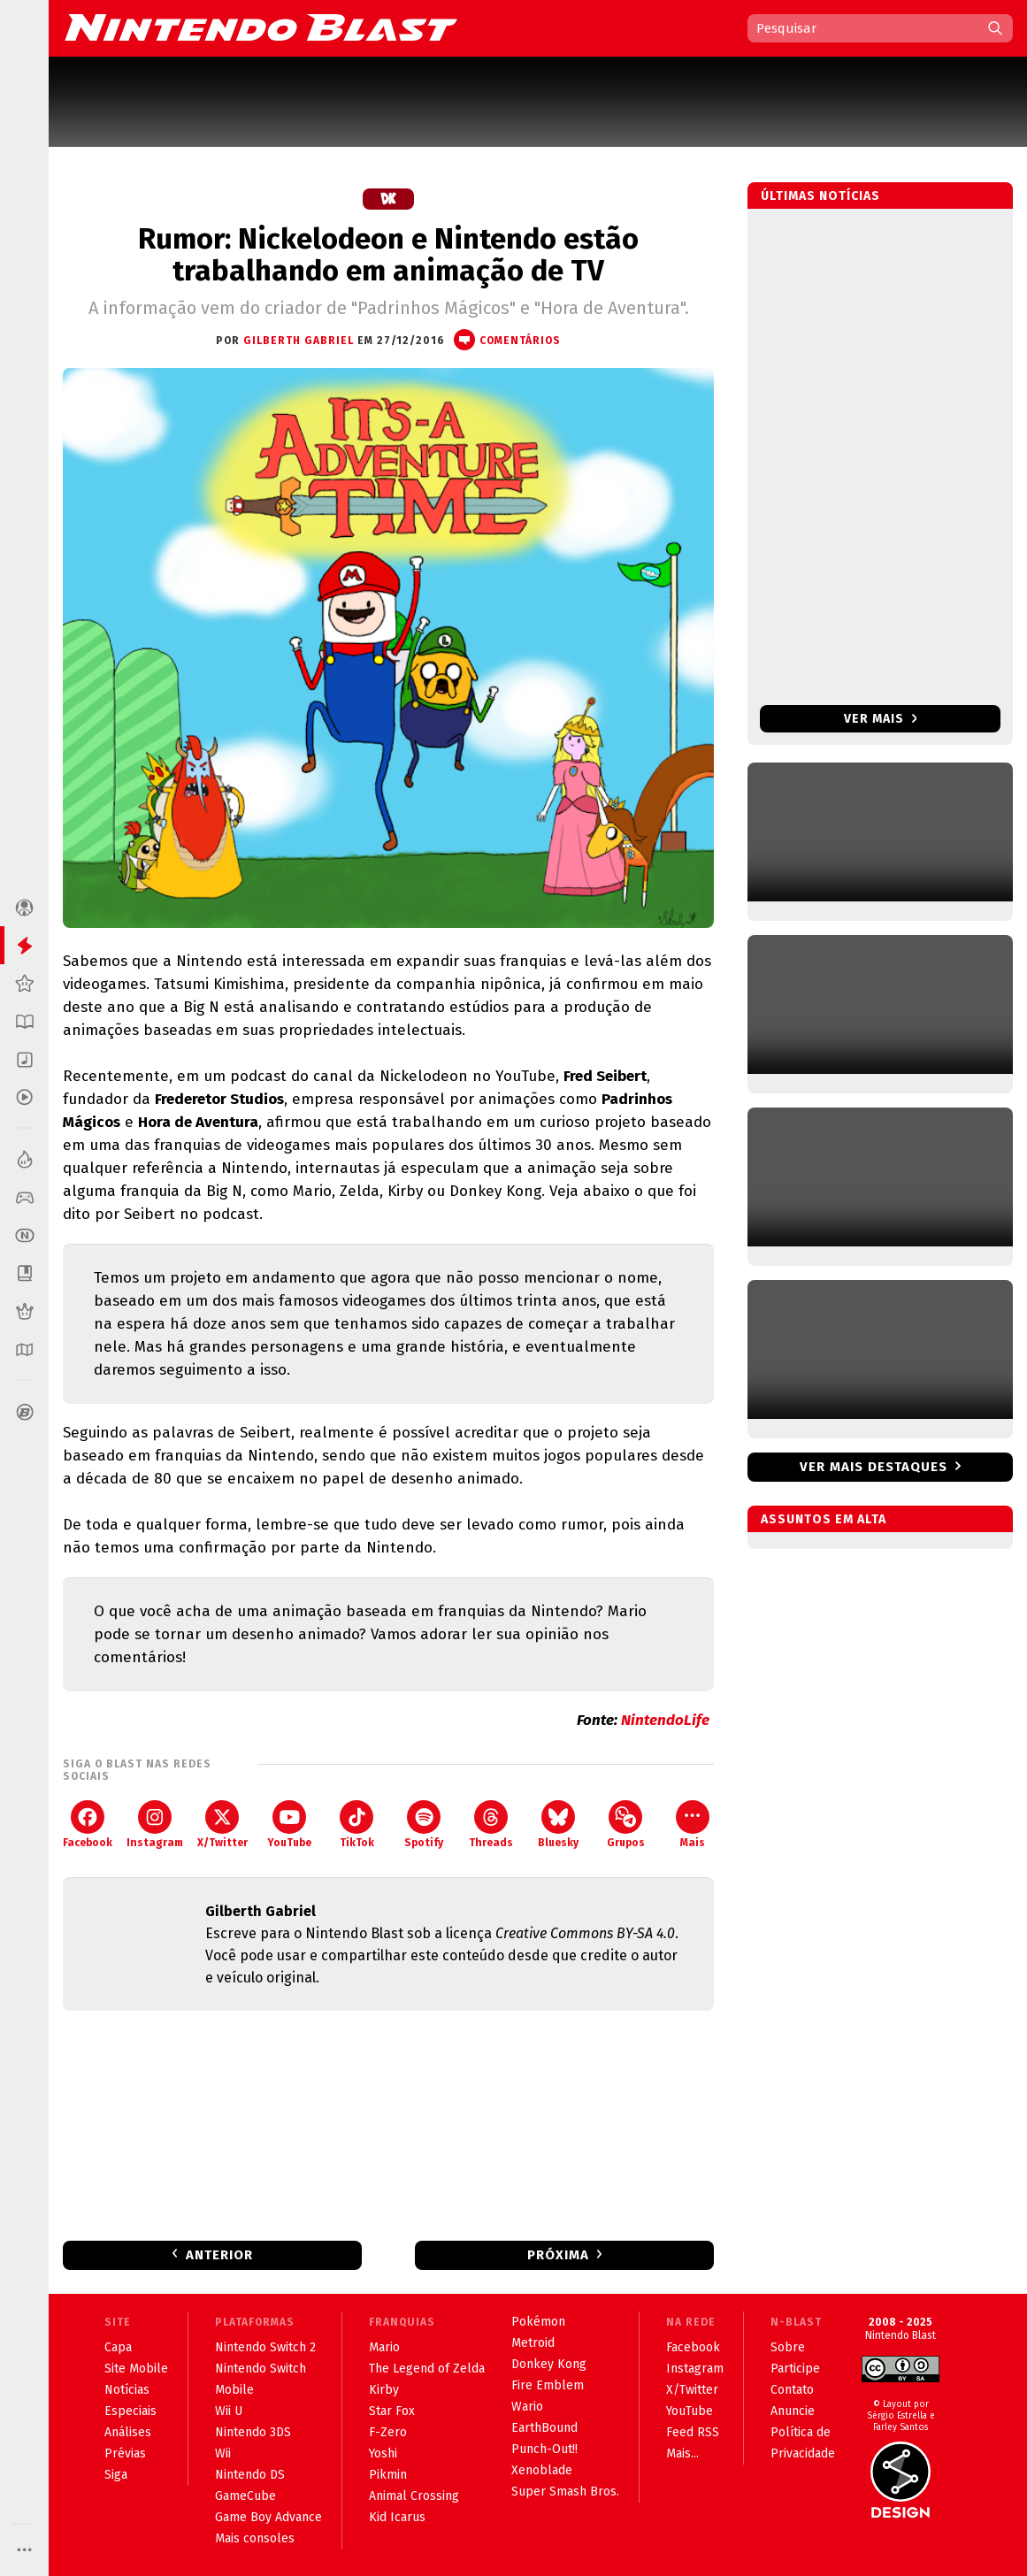 This screenshot has height=2576, width=1027. What do you see at coordinates (491, 1824) in the screenshot?
I see `Threads` at bounding box center [491, 1824].